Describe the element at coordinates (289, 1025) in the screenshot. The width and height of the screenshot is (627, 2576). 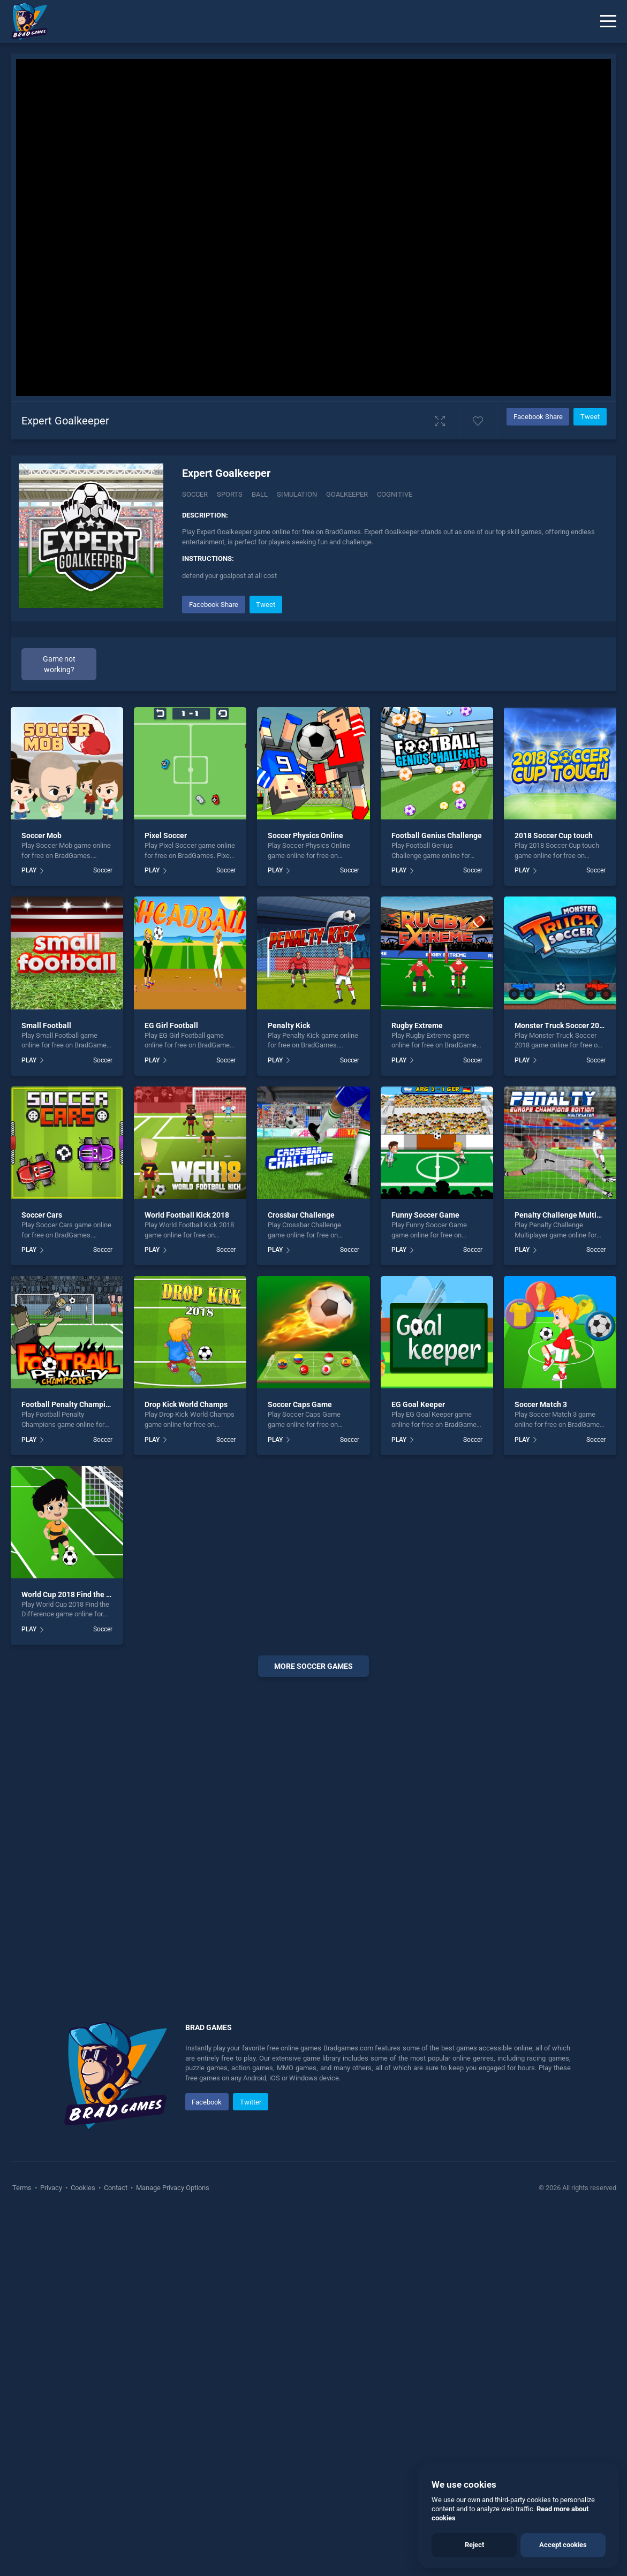
I see `Penalty Kick` at that location.